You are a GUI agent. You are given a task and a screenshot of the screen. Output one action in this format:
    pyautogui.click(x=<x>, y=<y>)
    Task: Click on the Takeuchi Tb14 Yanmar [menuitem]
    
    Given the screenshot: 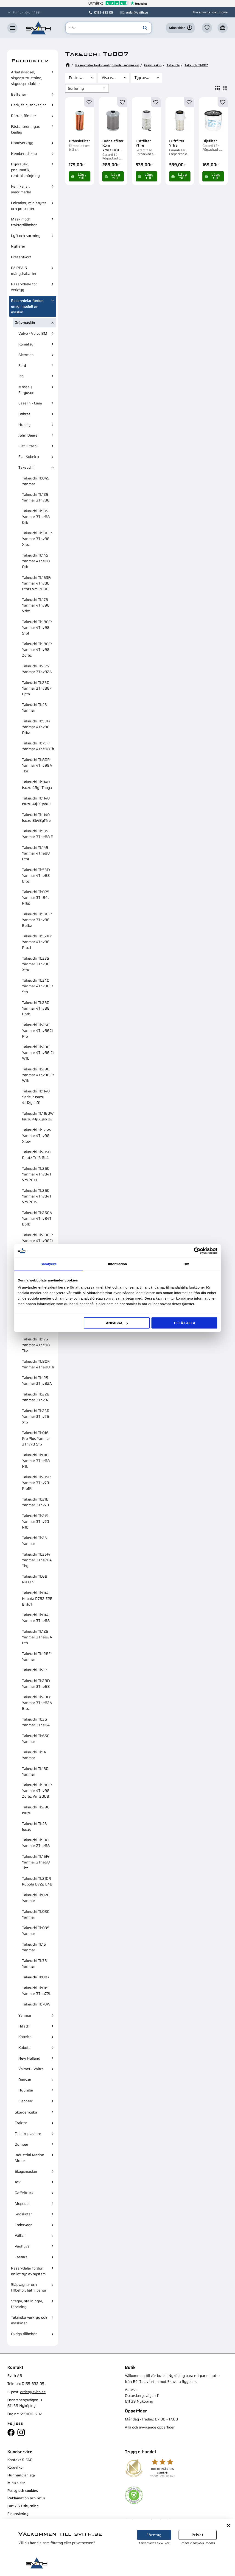 What is the action you would take?
    pyautogui.click(x=34, y=1755)
    